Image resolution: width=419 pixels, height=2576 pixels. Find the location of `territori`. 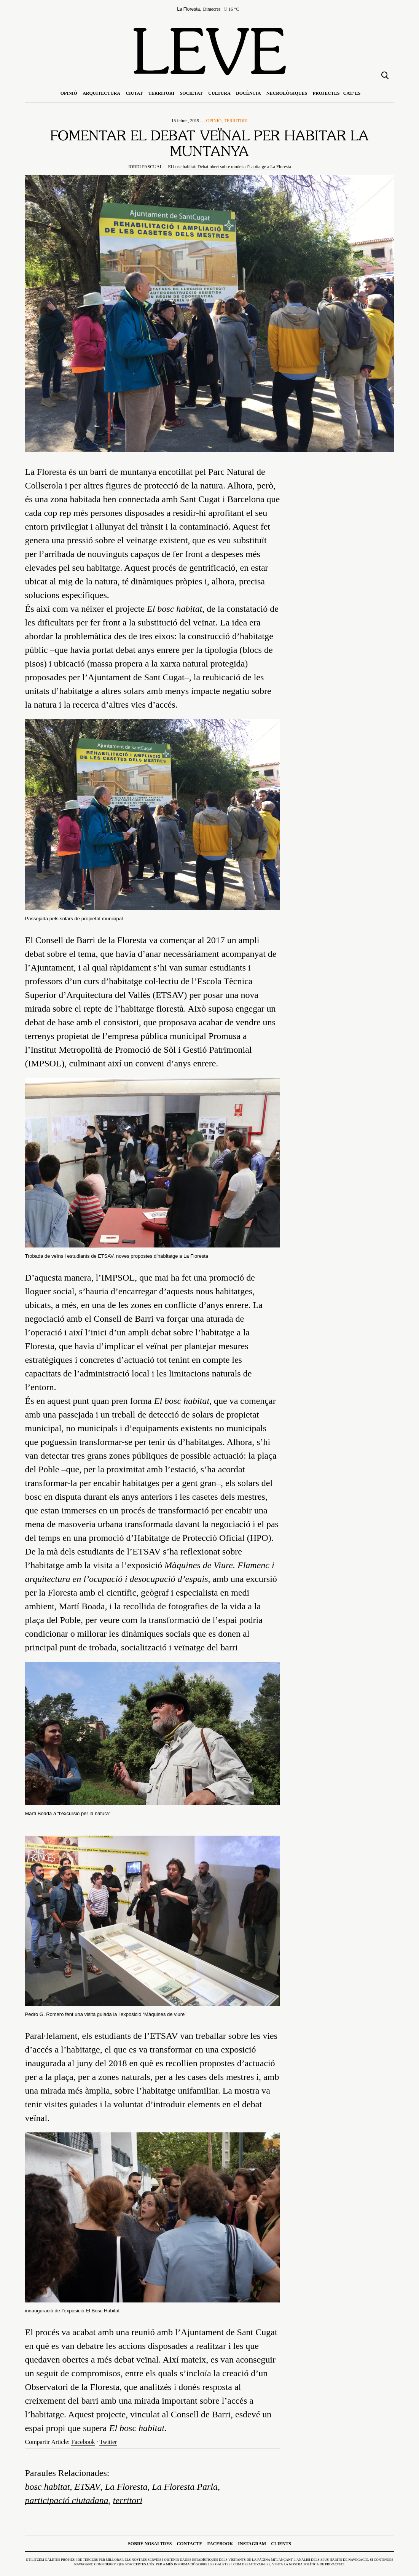

territori is located at coordinates (127, 2500).